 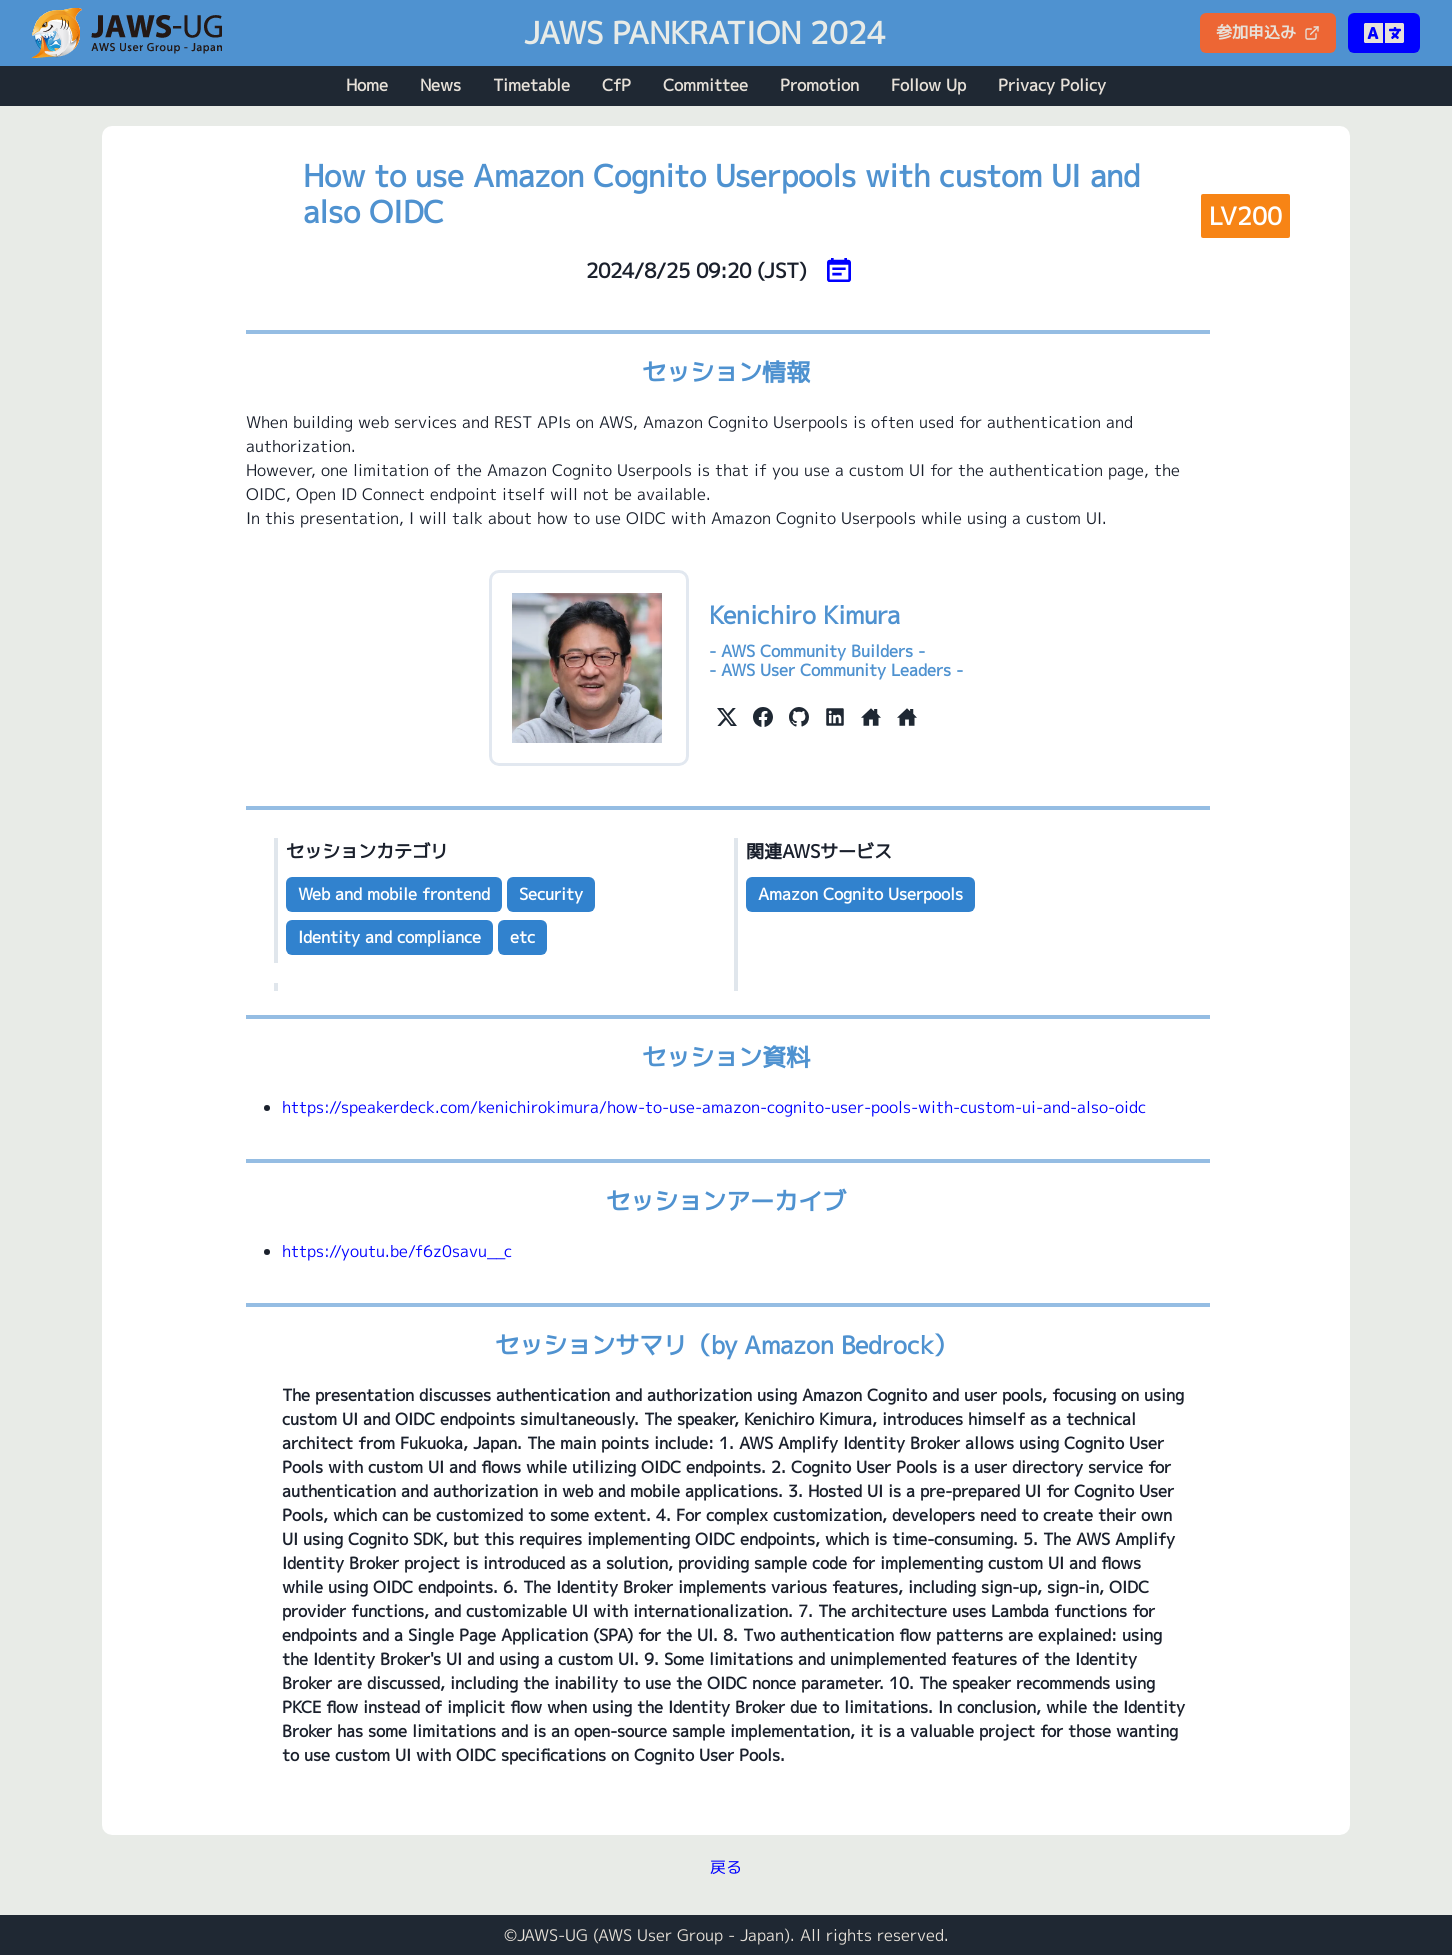 What do you see at coordinates (616, 85) in the screenshot?
I see `CfP` at bounding box center [616, 85].